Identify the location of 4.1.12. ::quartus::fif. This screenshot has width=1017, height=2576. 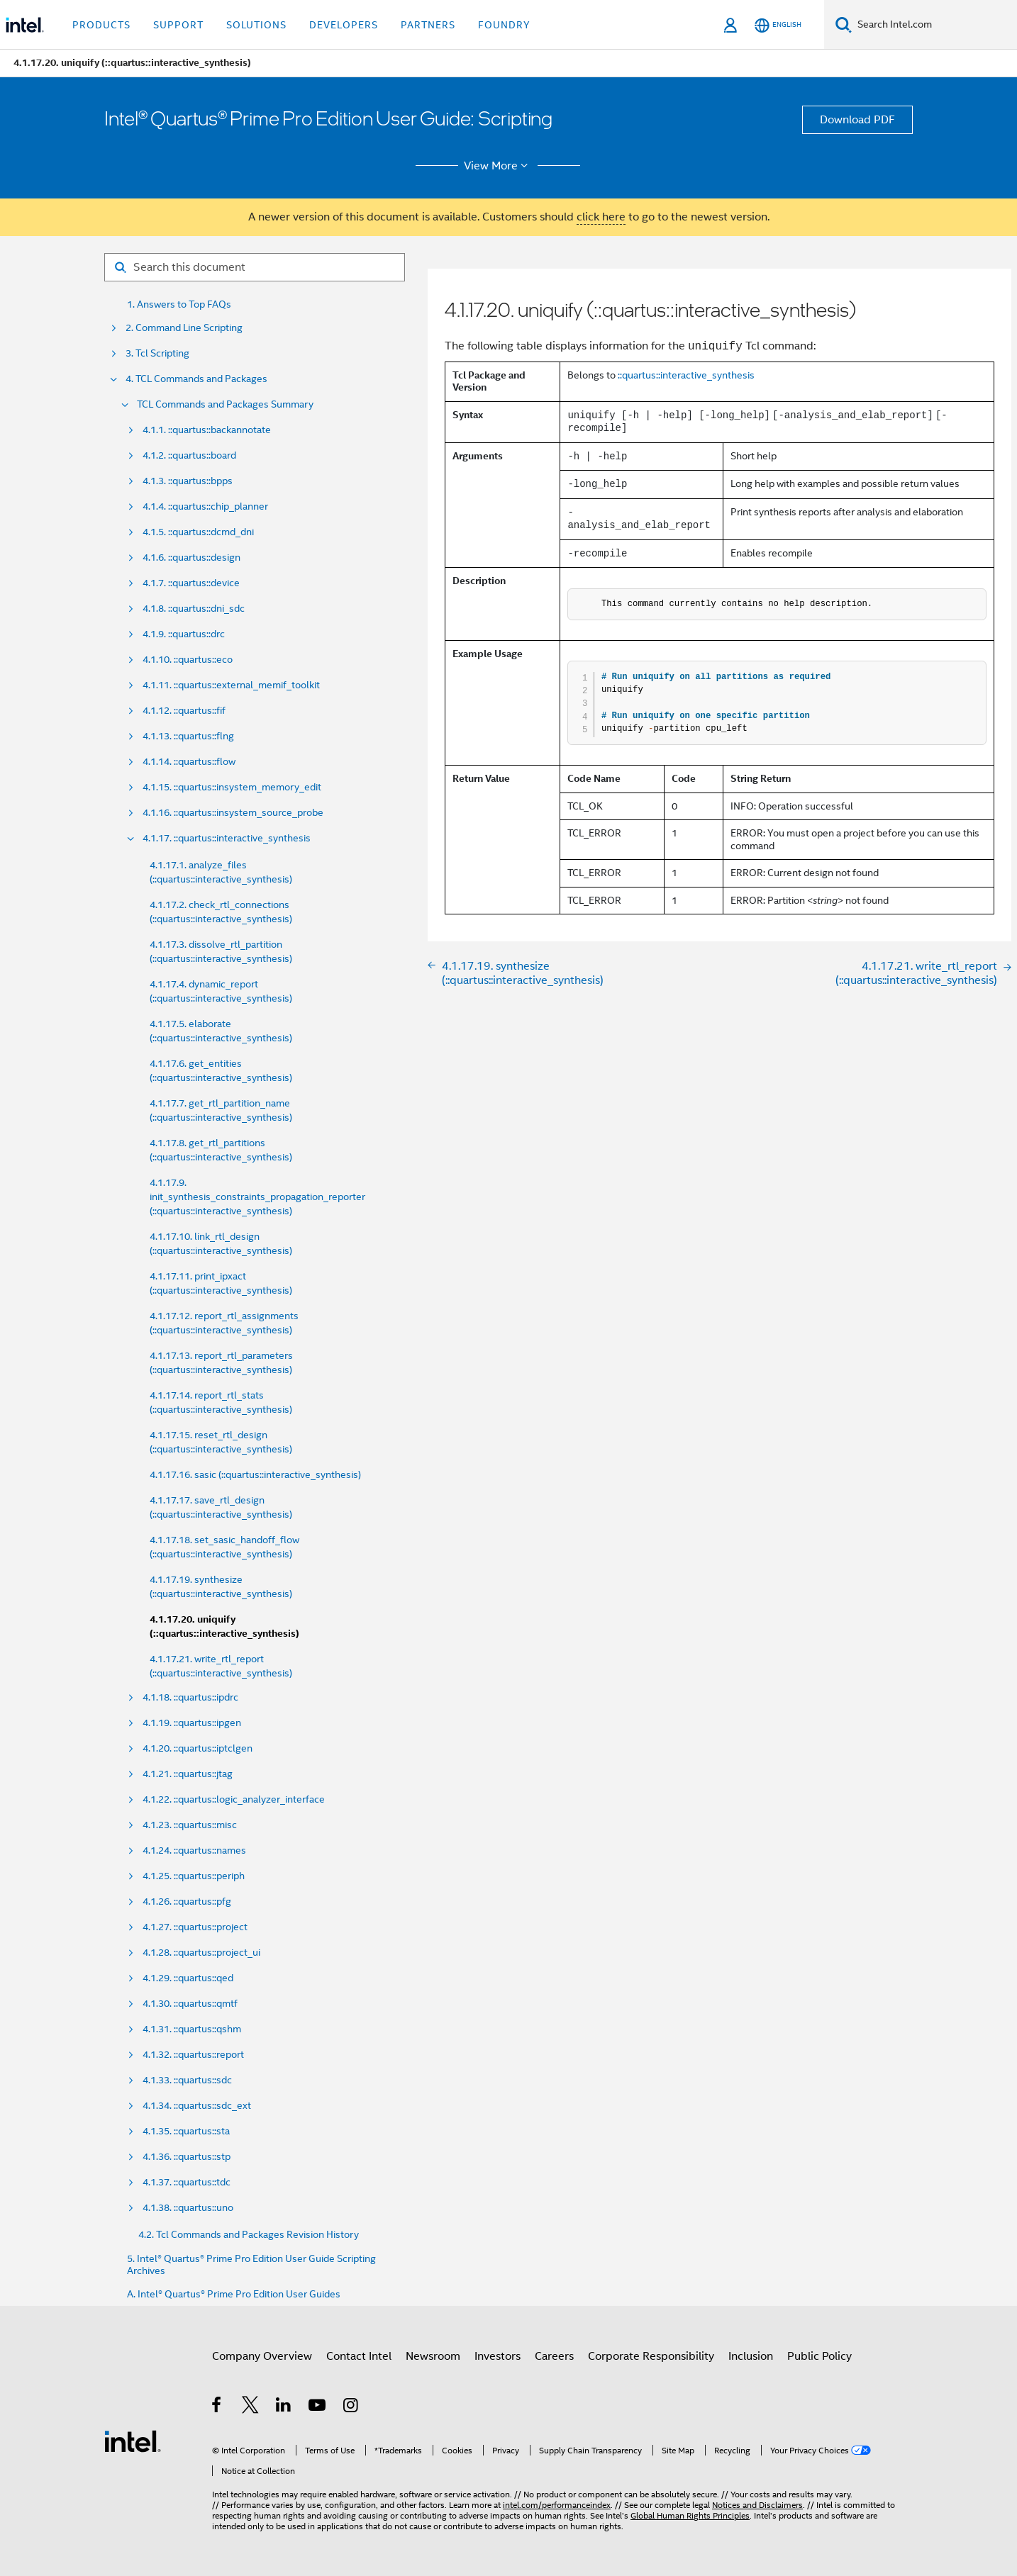
(184, 711).